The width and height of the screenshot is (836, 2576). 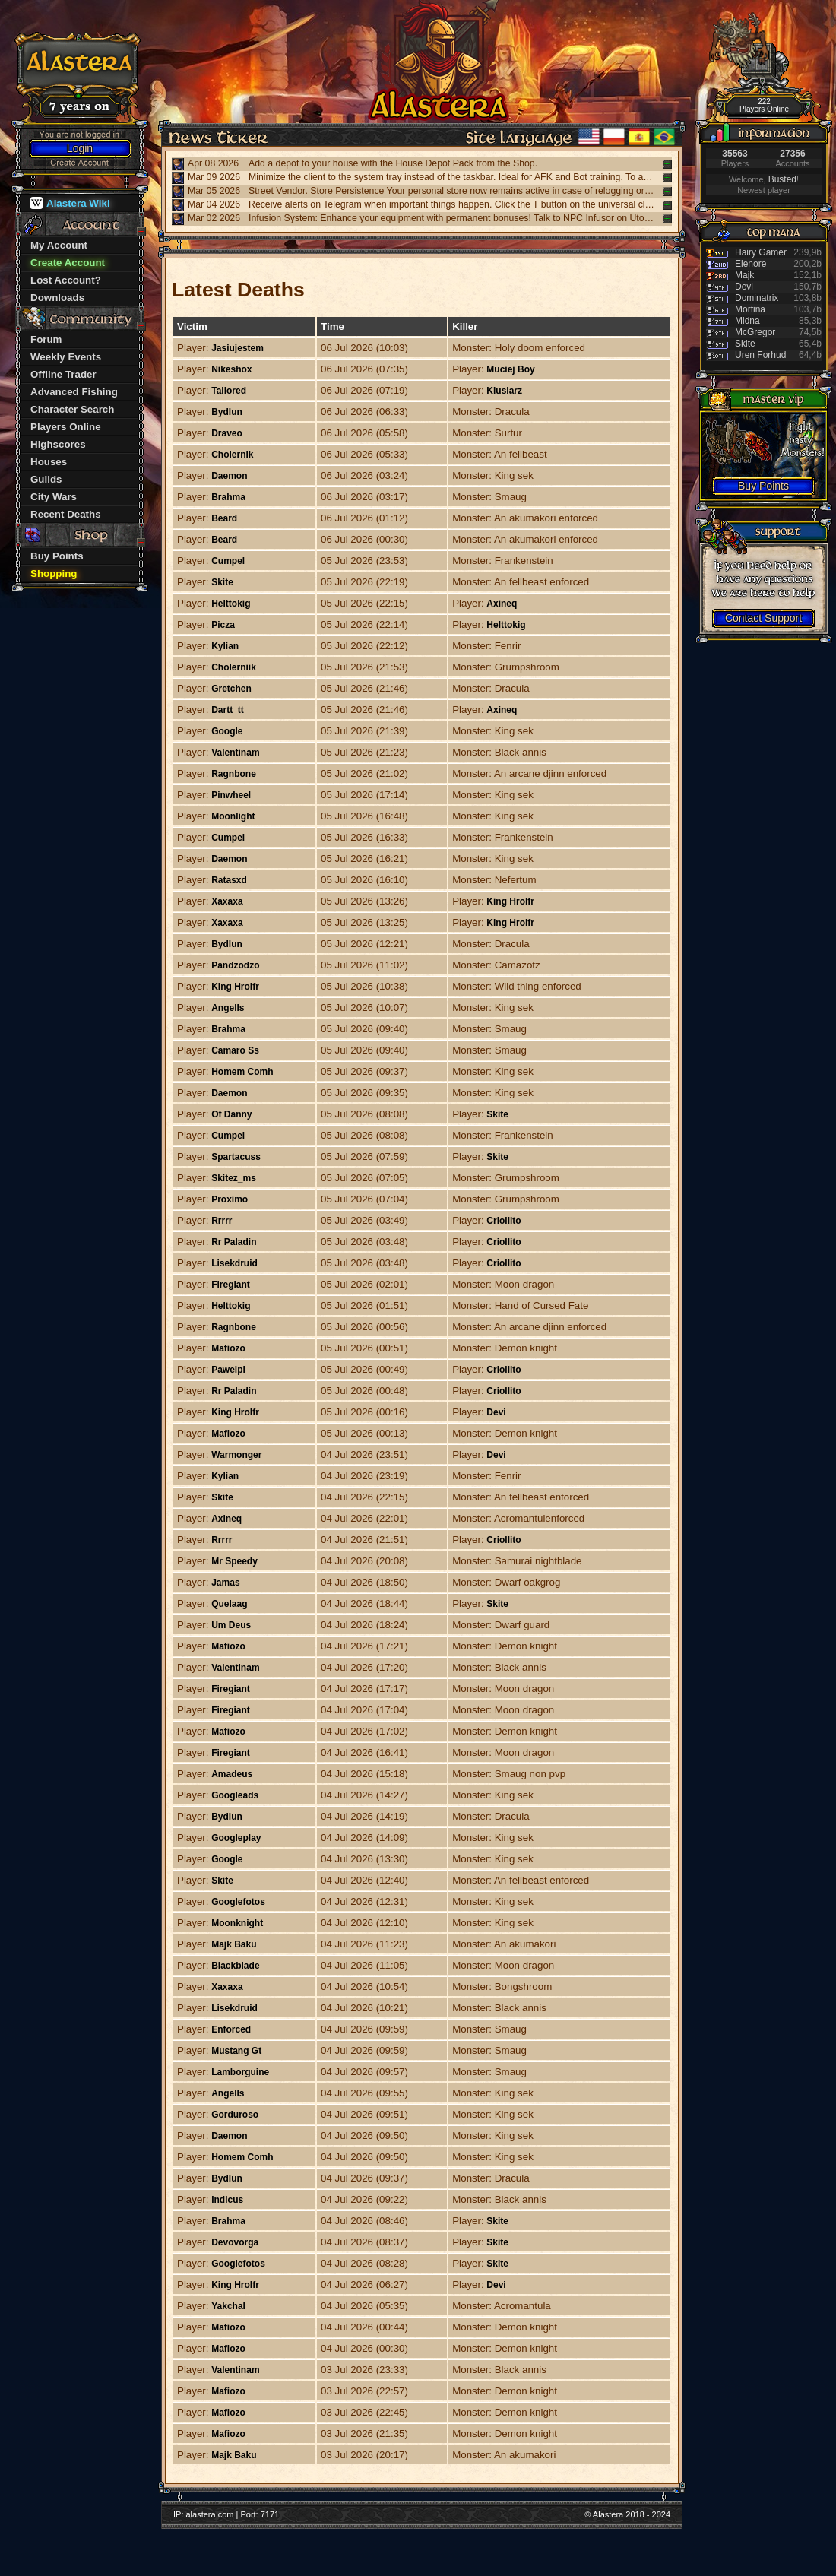 What do you see at coordinates (226, 901) in the screenshot?
I see `Xaxaxa` at bounding box center [226, 901].